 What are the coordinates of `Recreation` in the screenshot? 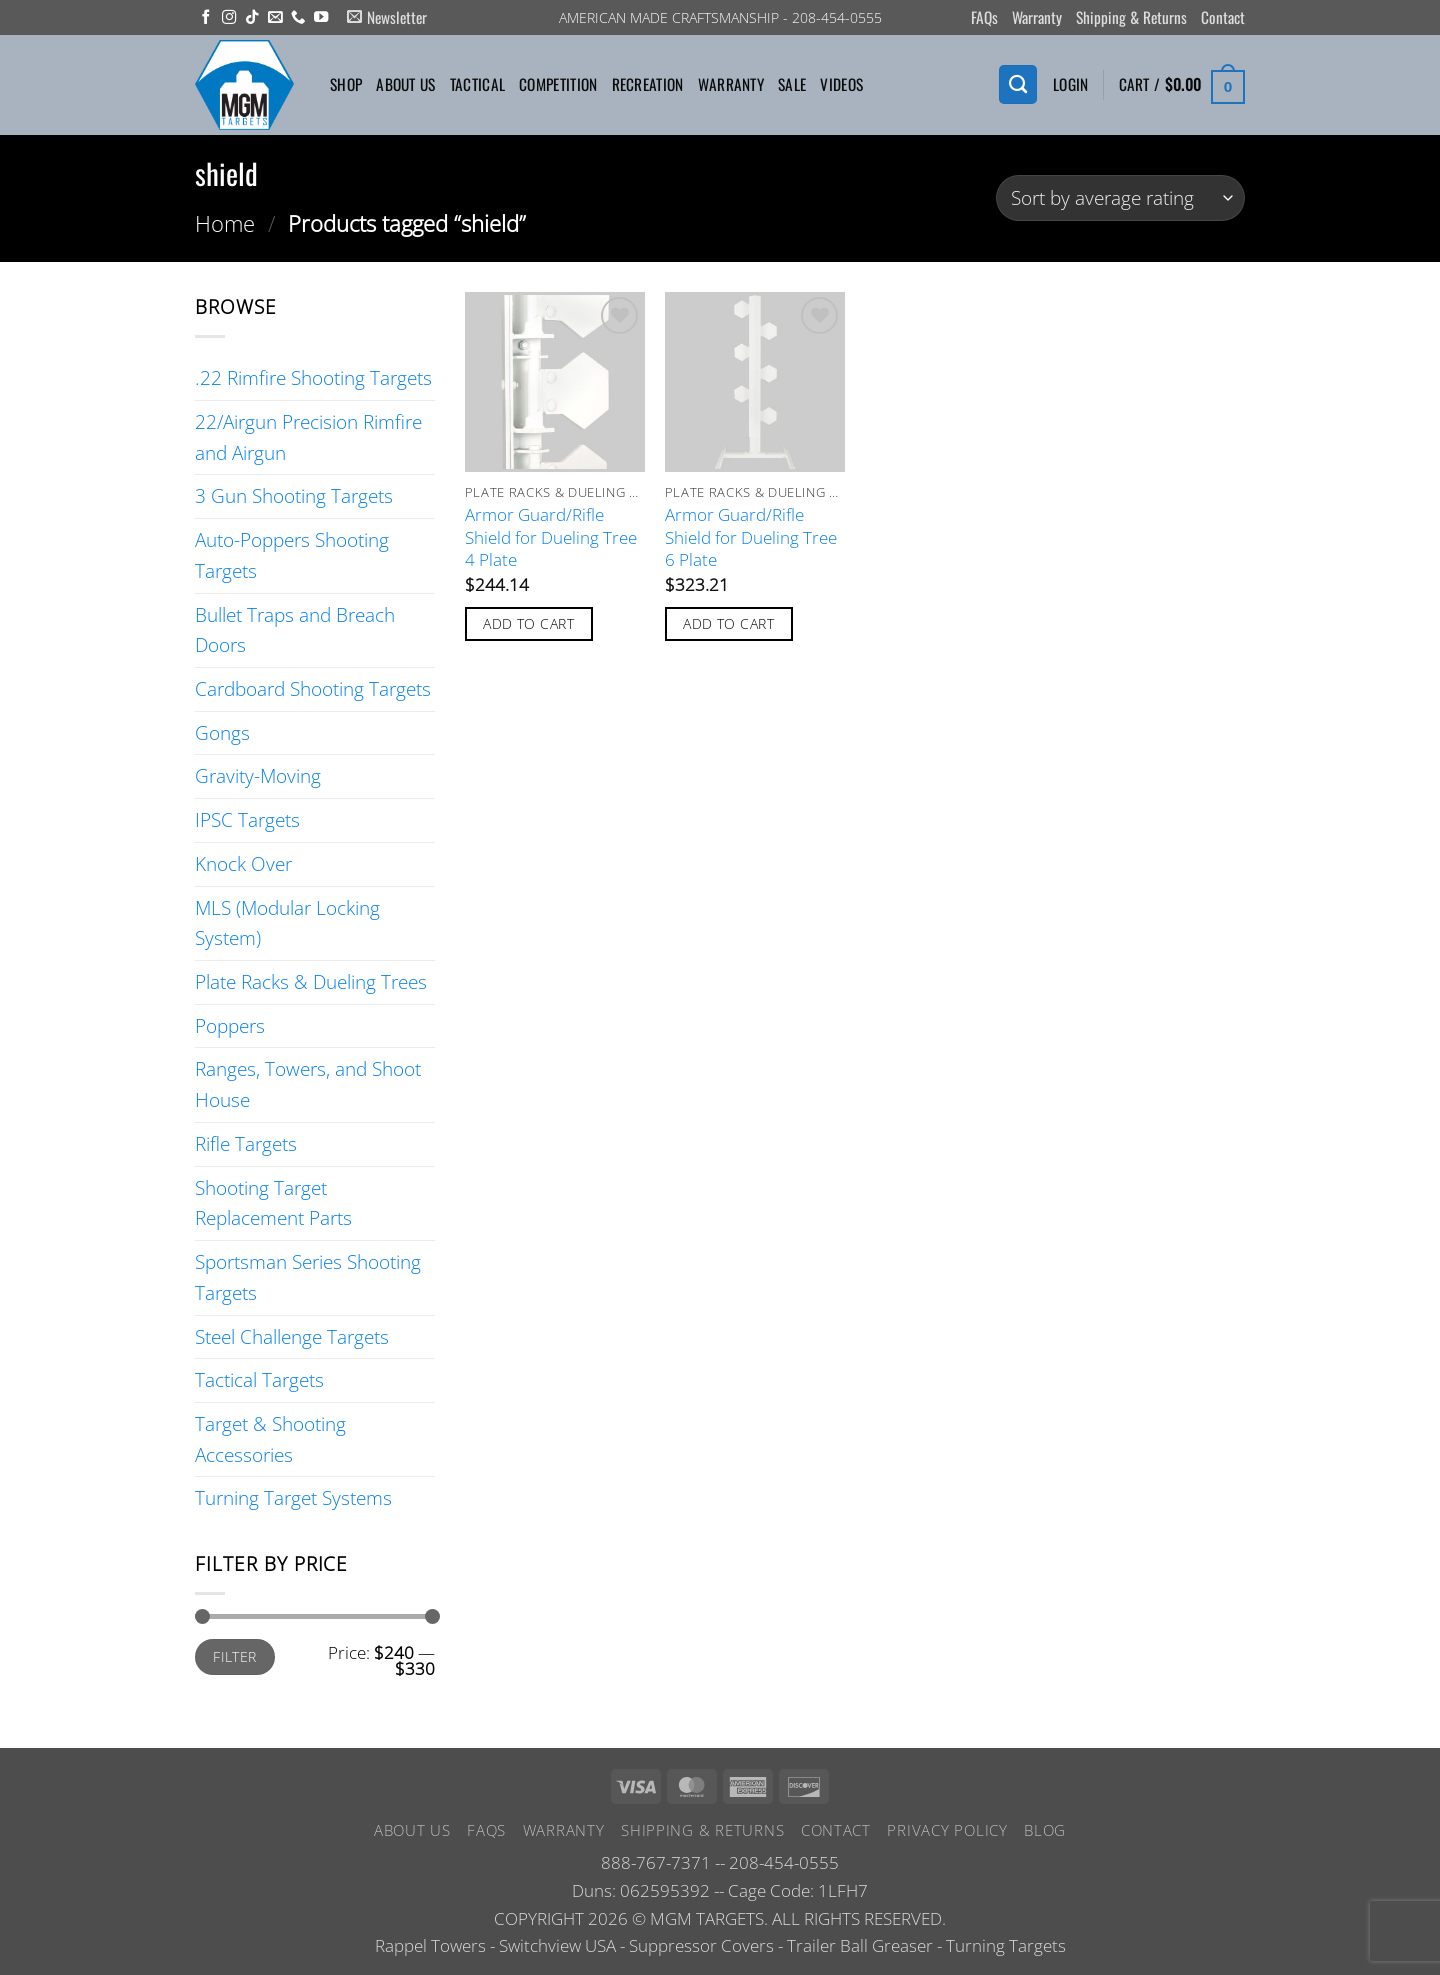 It's located at (648, 84).